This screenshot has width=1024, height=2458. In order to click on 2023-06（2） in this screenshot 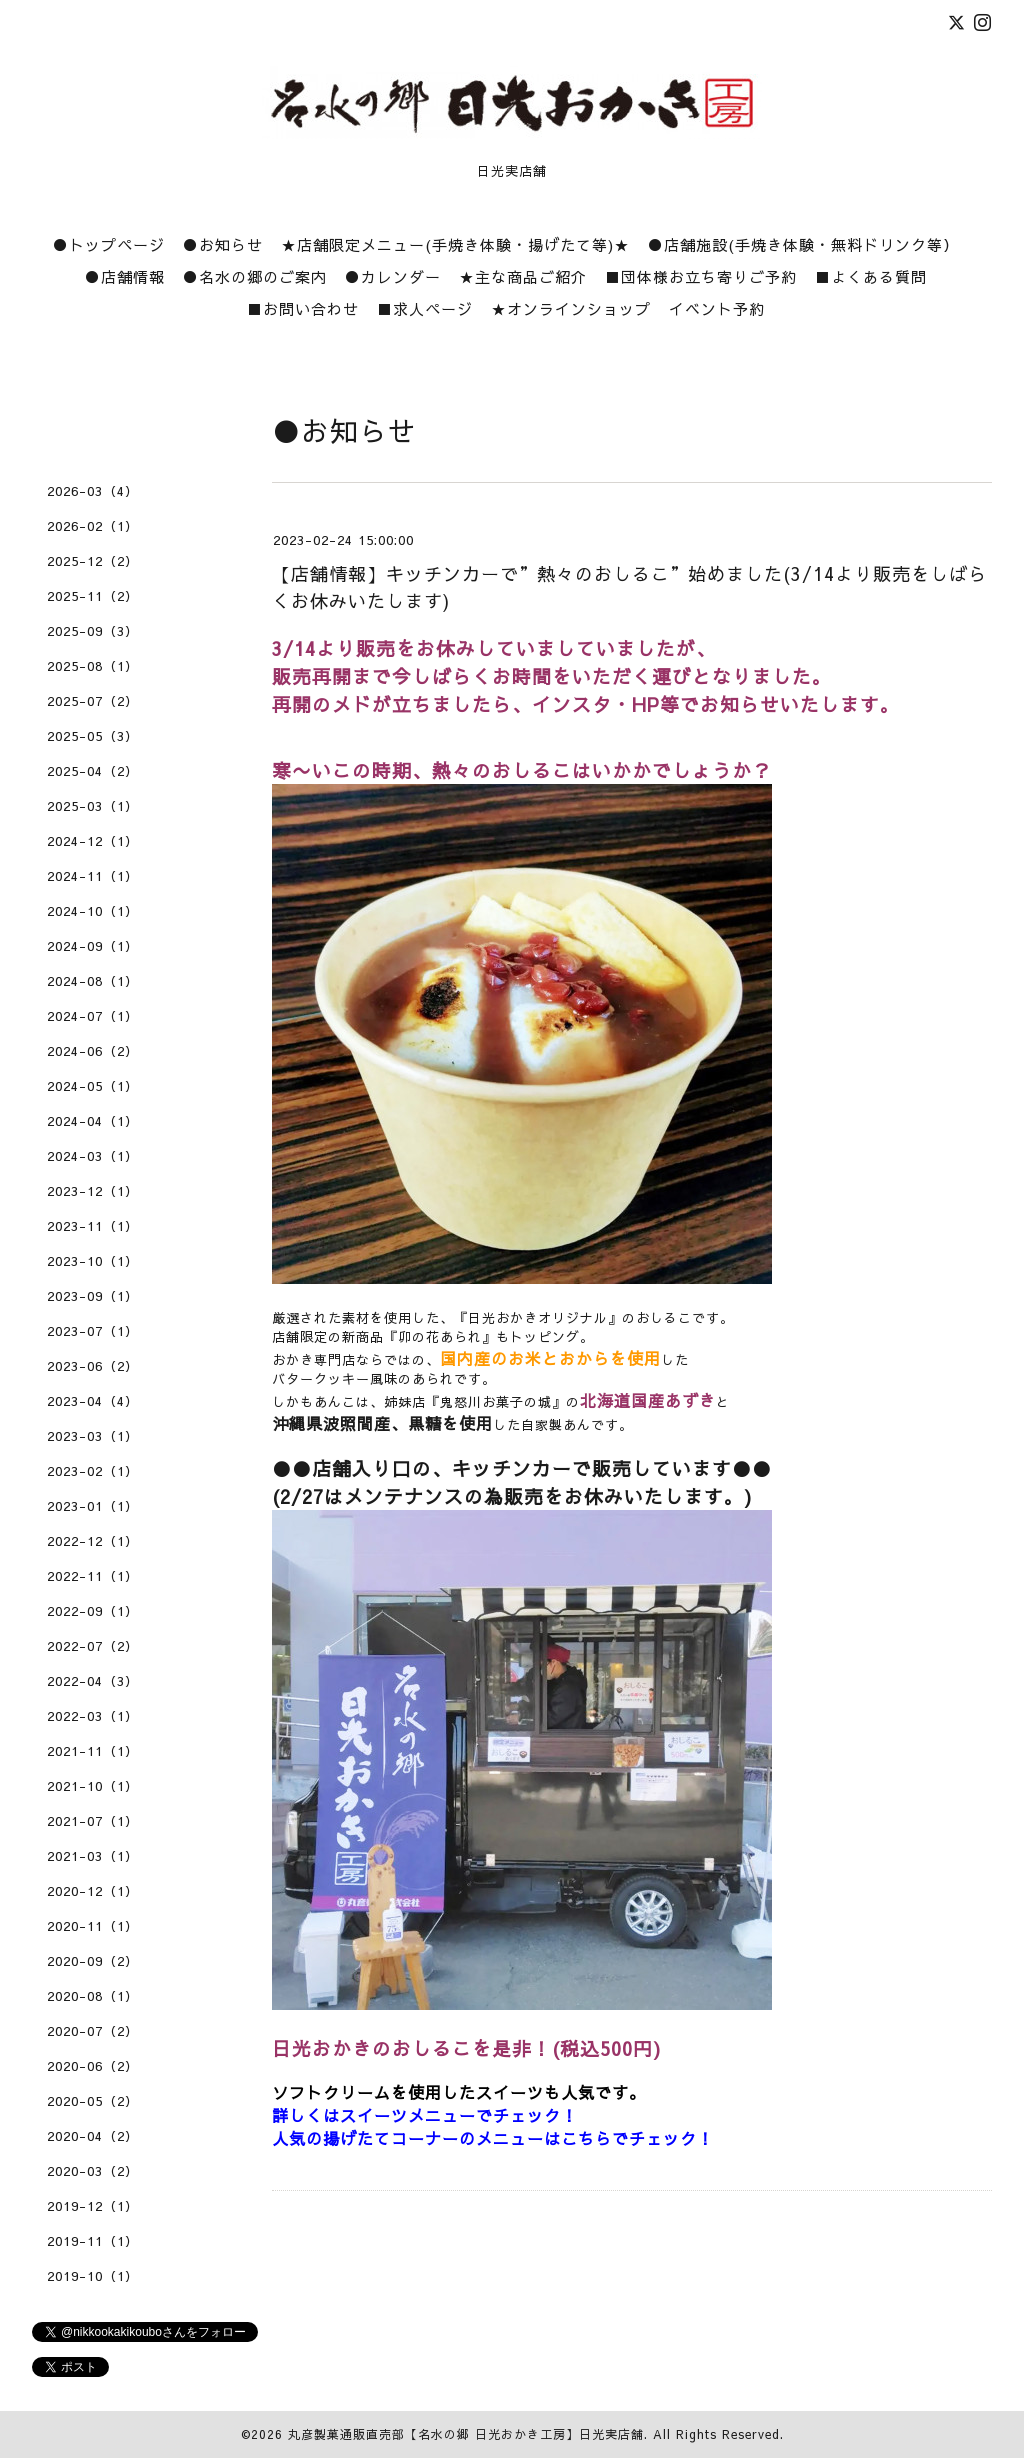, I will do `click(93, 1366)`.